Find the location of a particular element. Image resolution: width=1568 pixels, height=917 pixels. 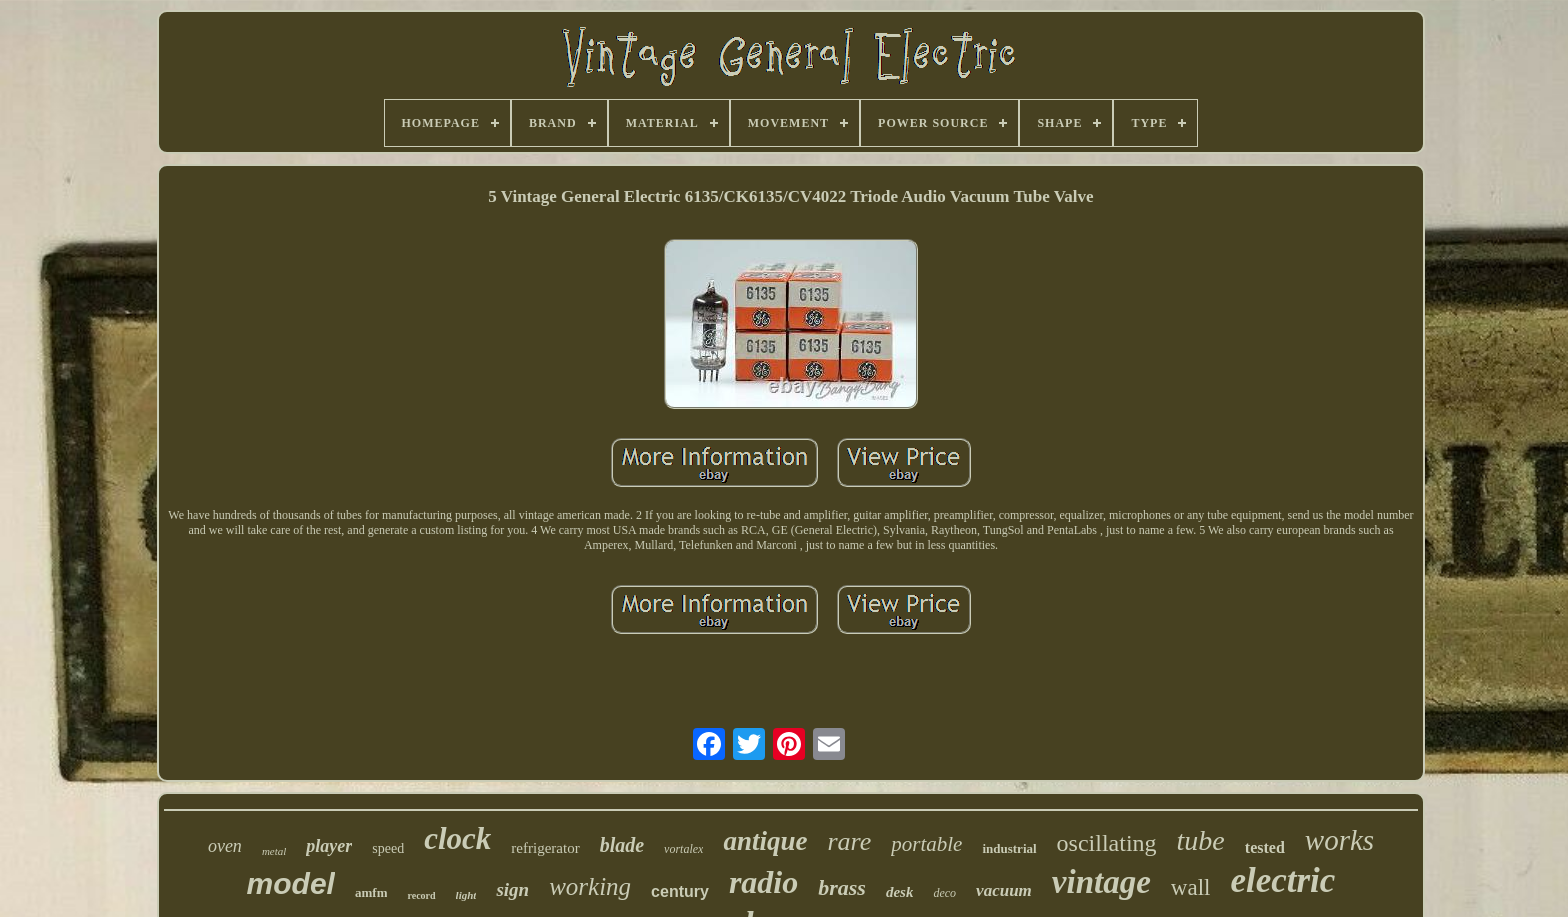

sign is located at coordinates (512, 889).